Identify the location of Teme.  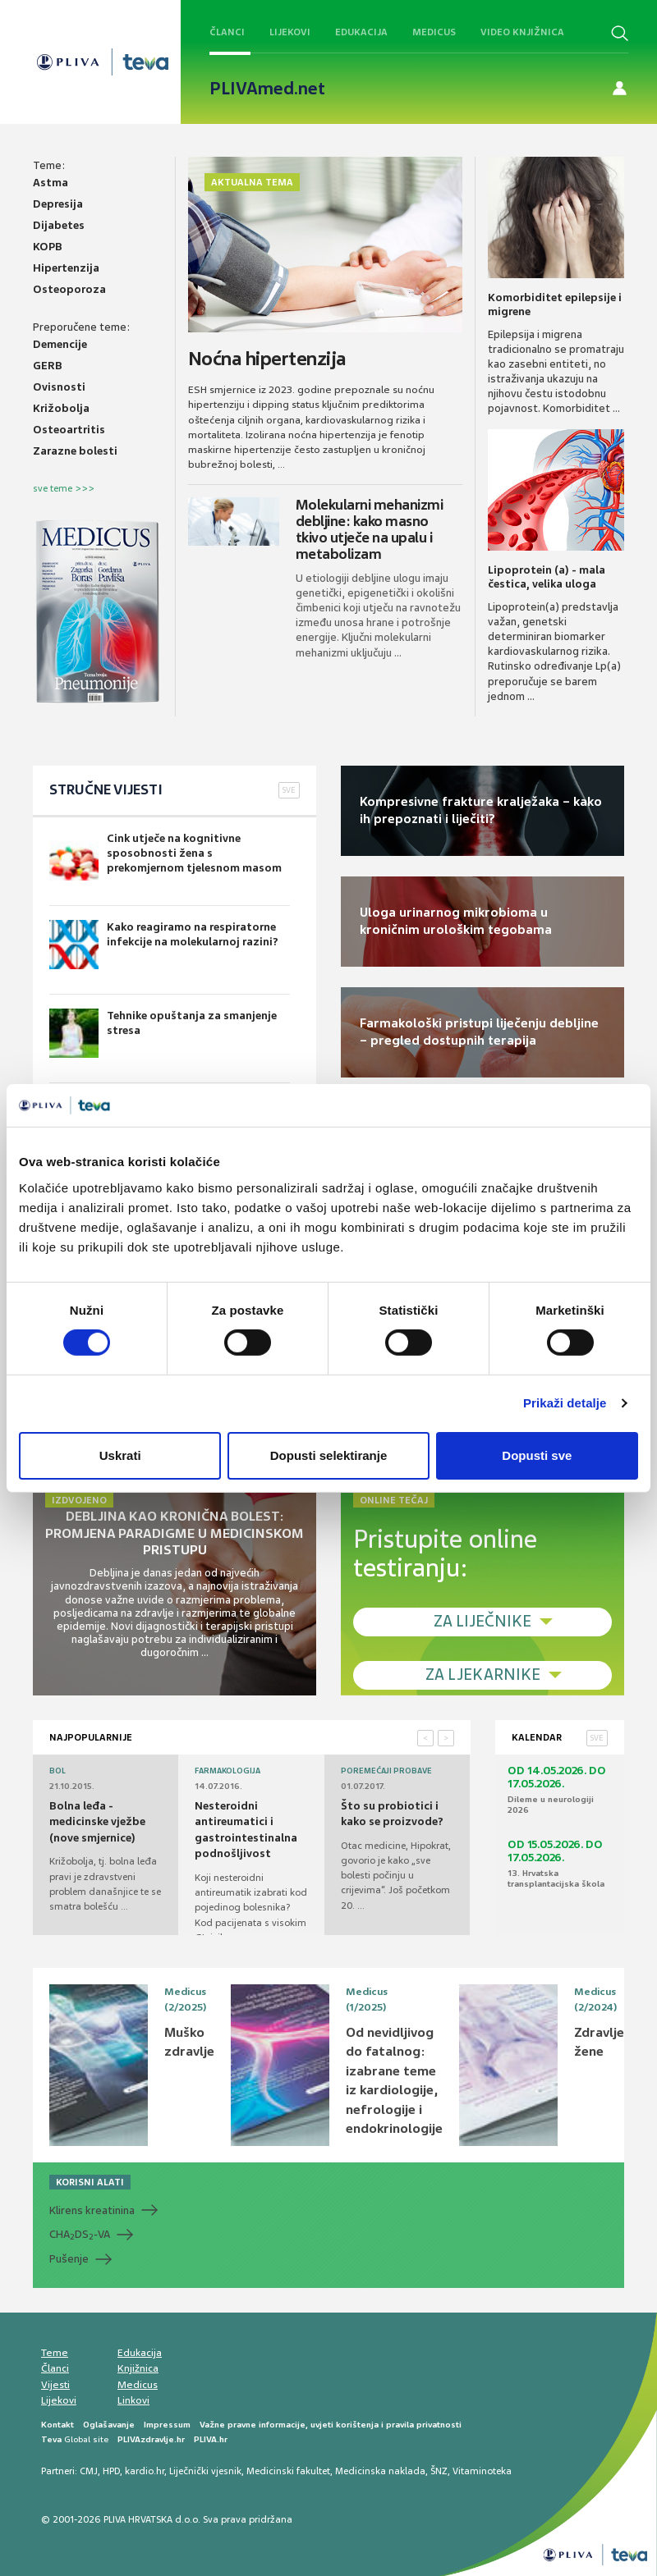
(54, 2352).